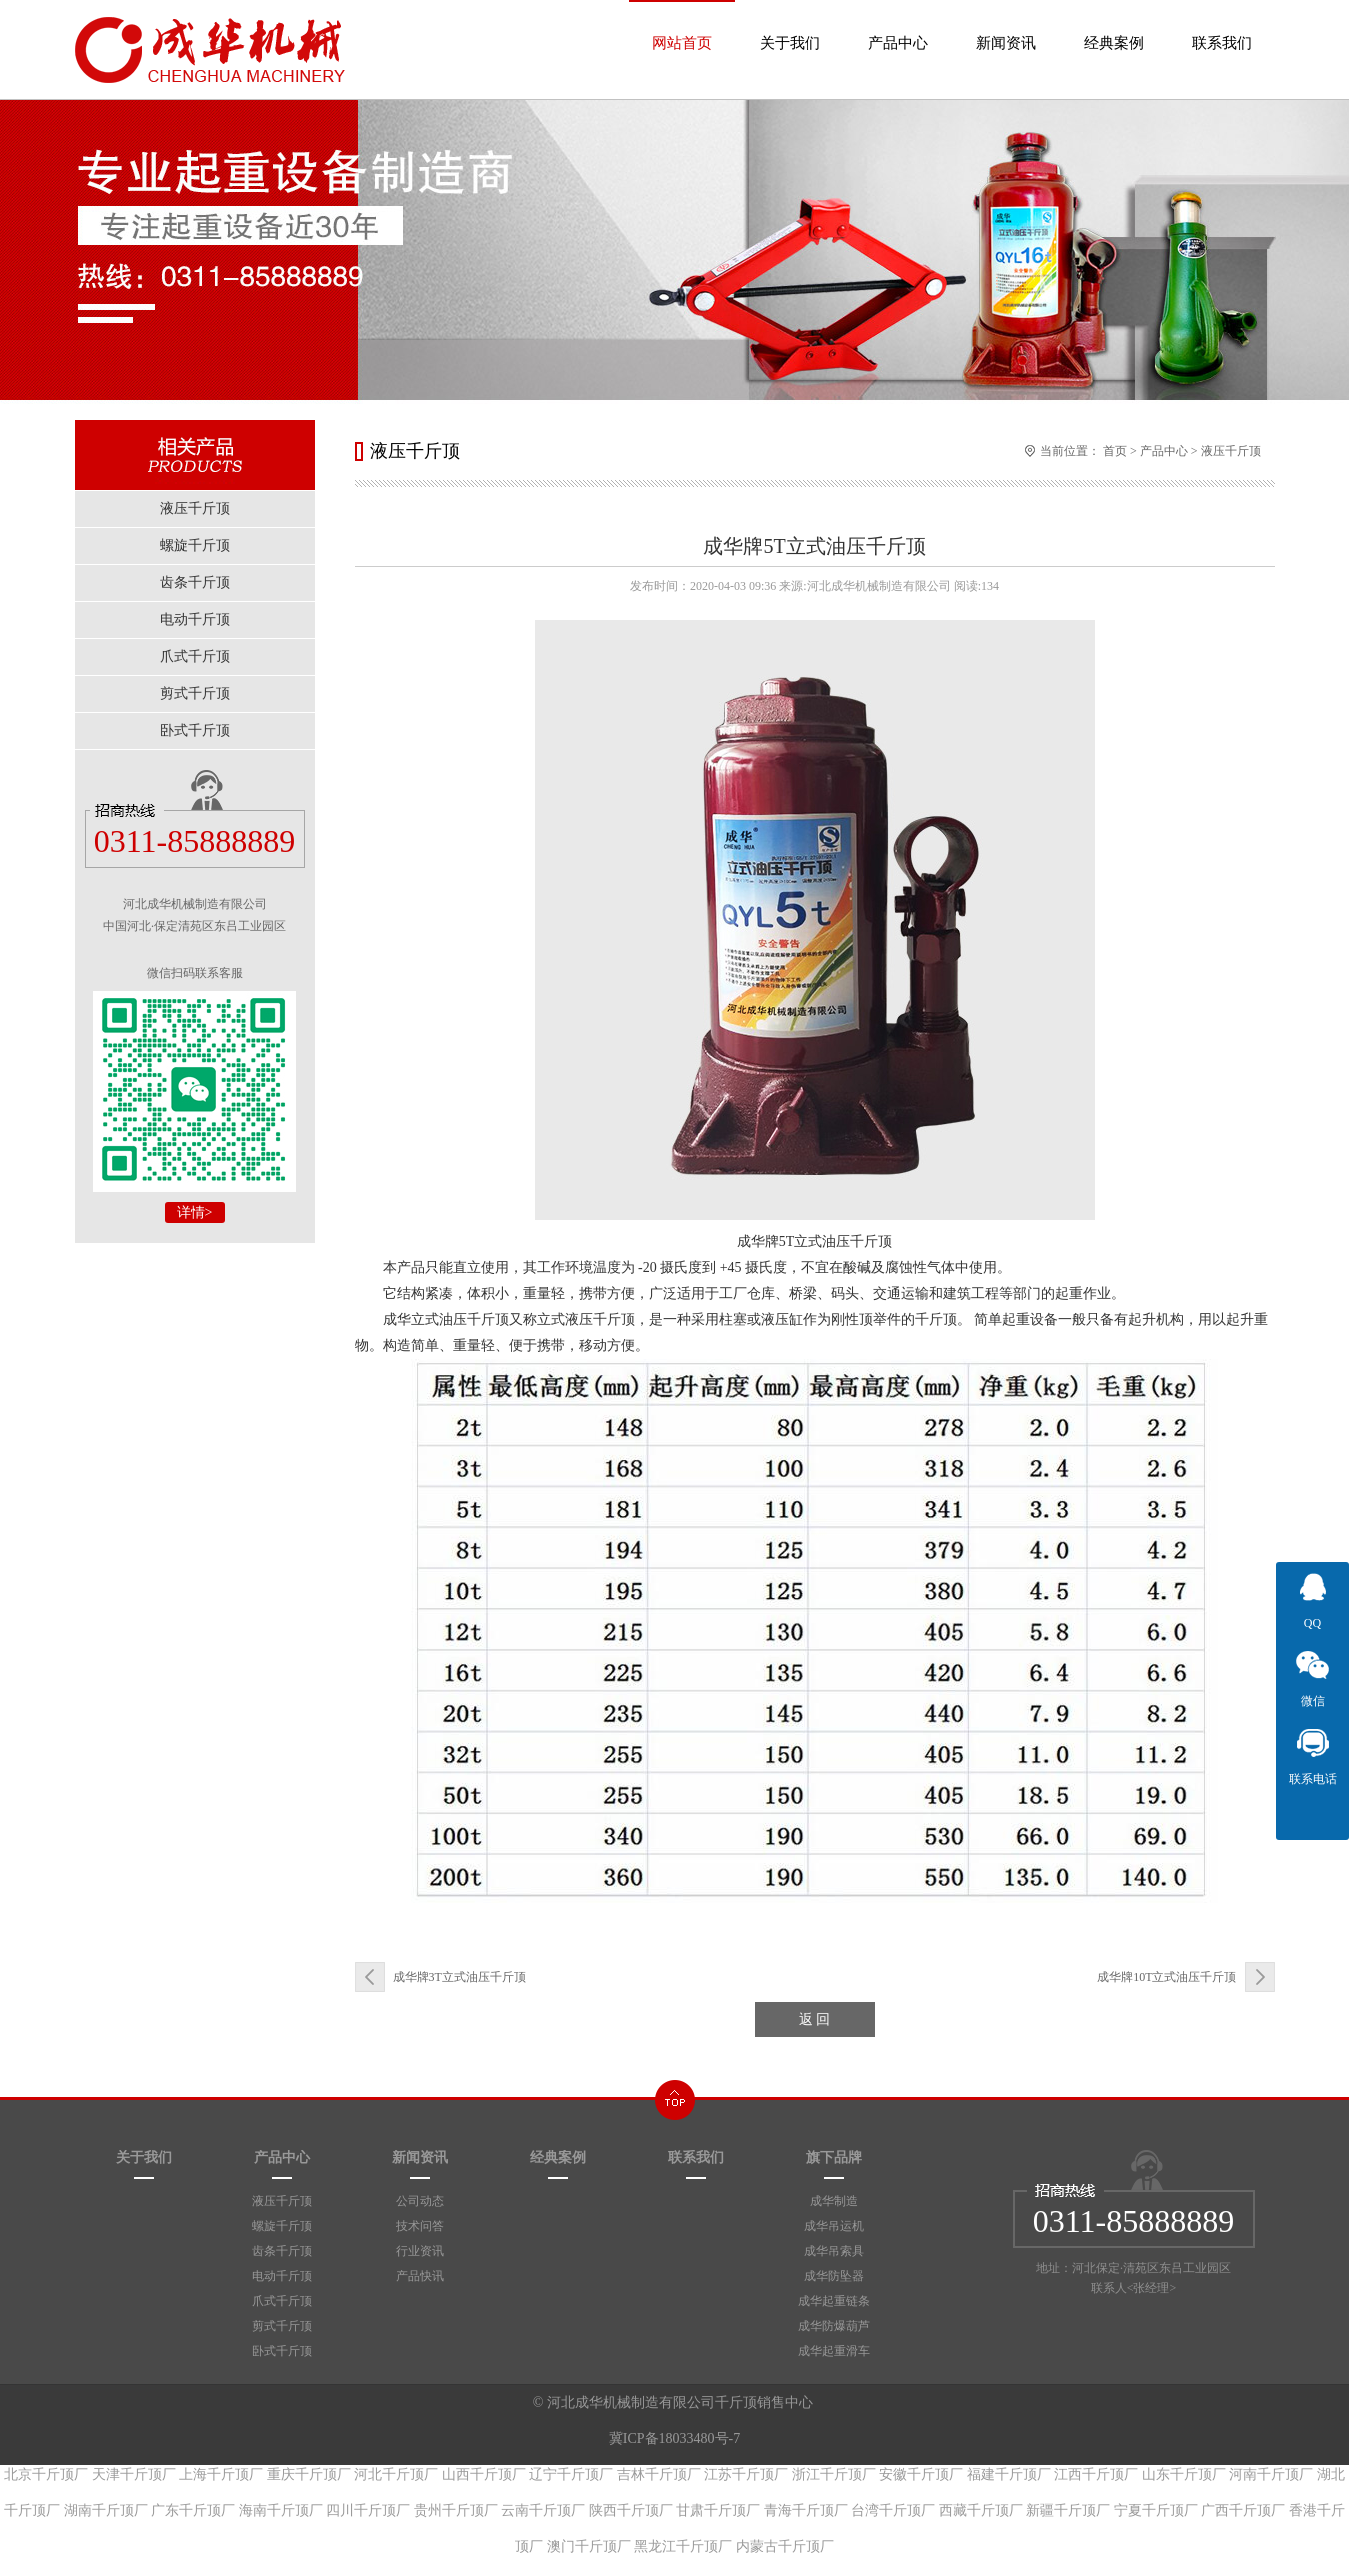 The height and width of the screenshot is (2565, 1349). What do you see at coordinates (1243, 2510) in the screenshot?
I see `广西千斤顶厂` at bounding box center [1243, 2510].